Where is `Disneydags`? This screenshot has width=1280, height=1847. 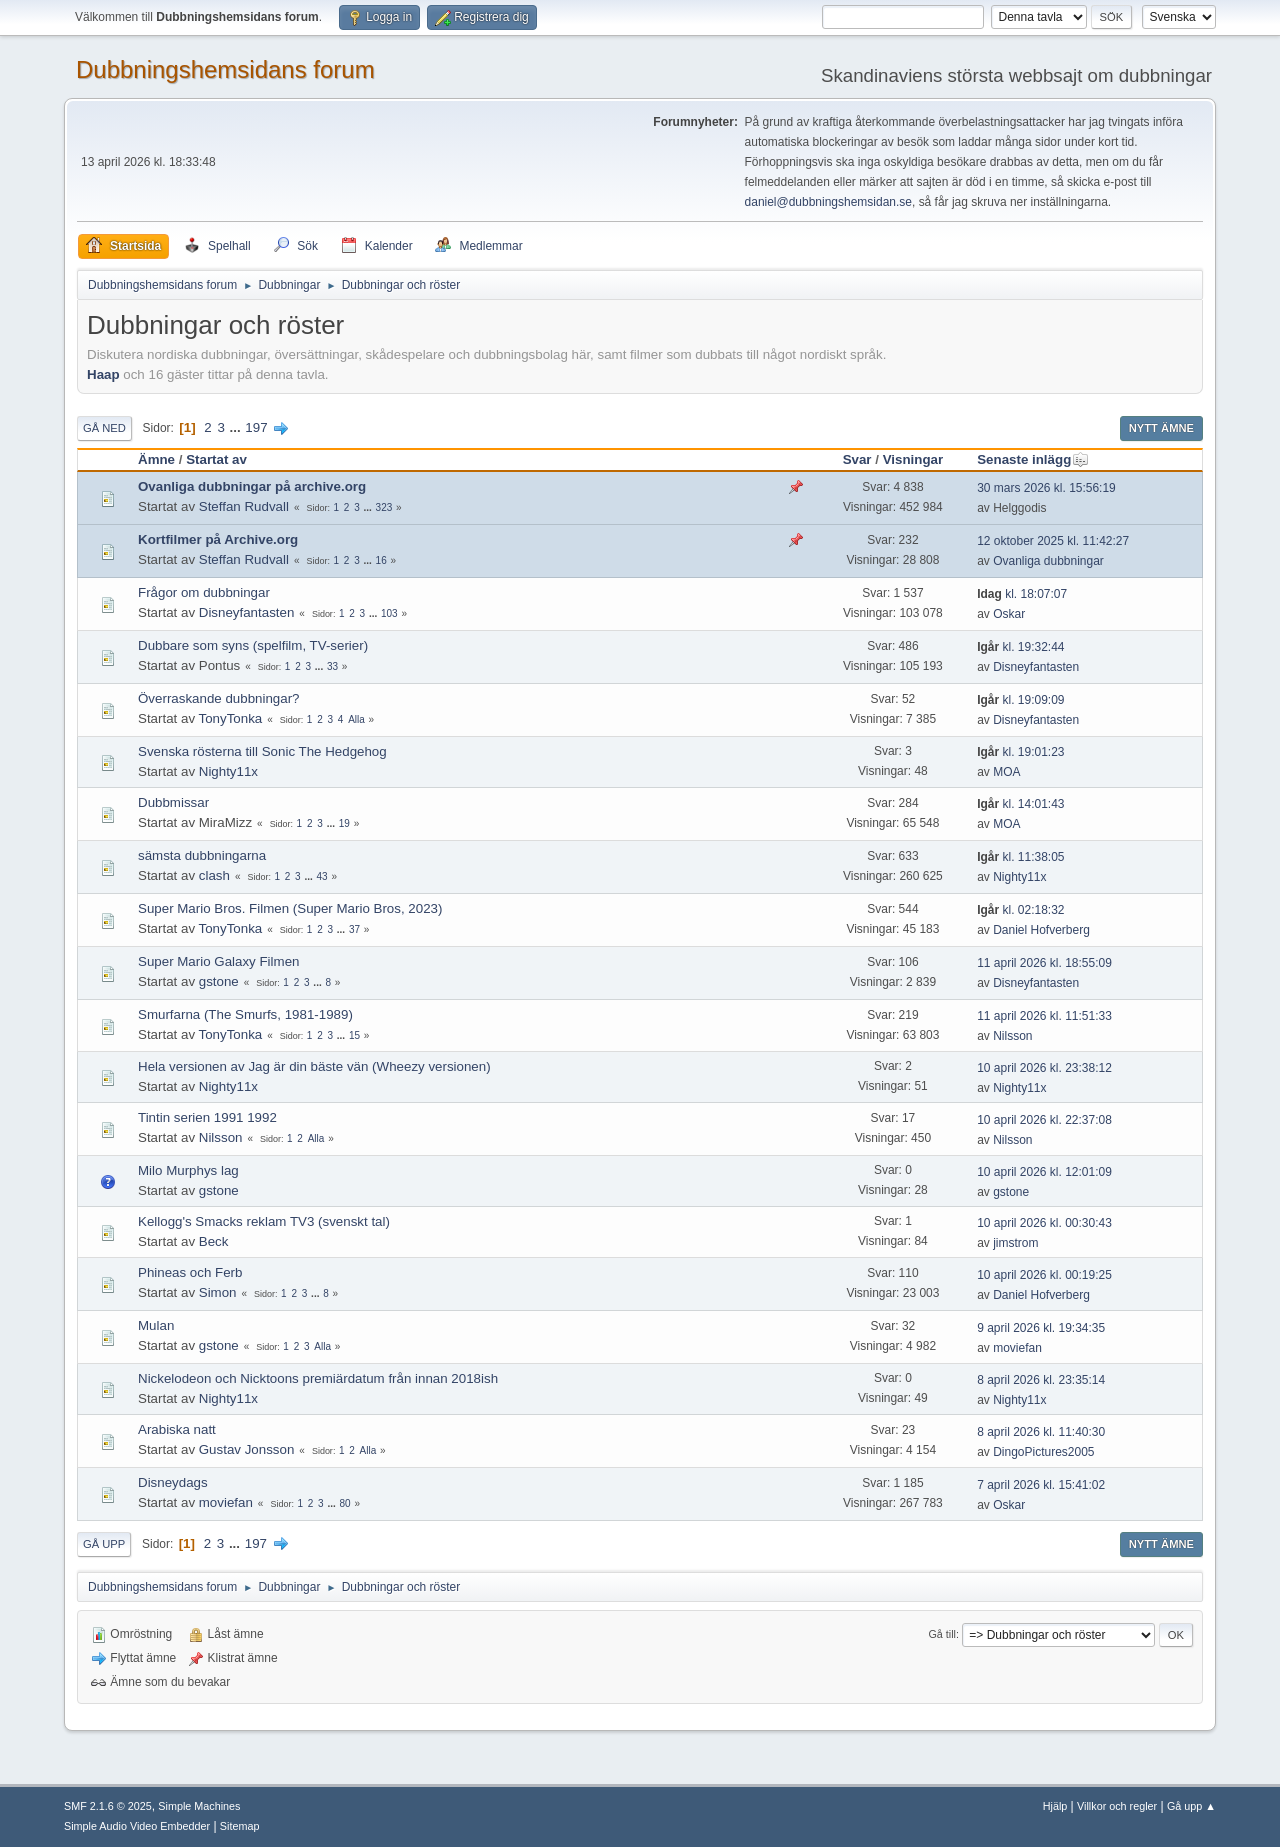
Disneydags is located at coordinates (173, 1482).